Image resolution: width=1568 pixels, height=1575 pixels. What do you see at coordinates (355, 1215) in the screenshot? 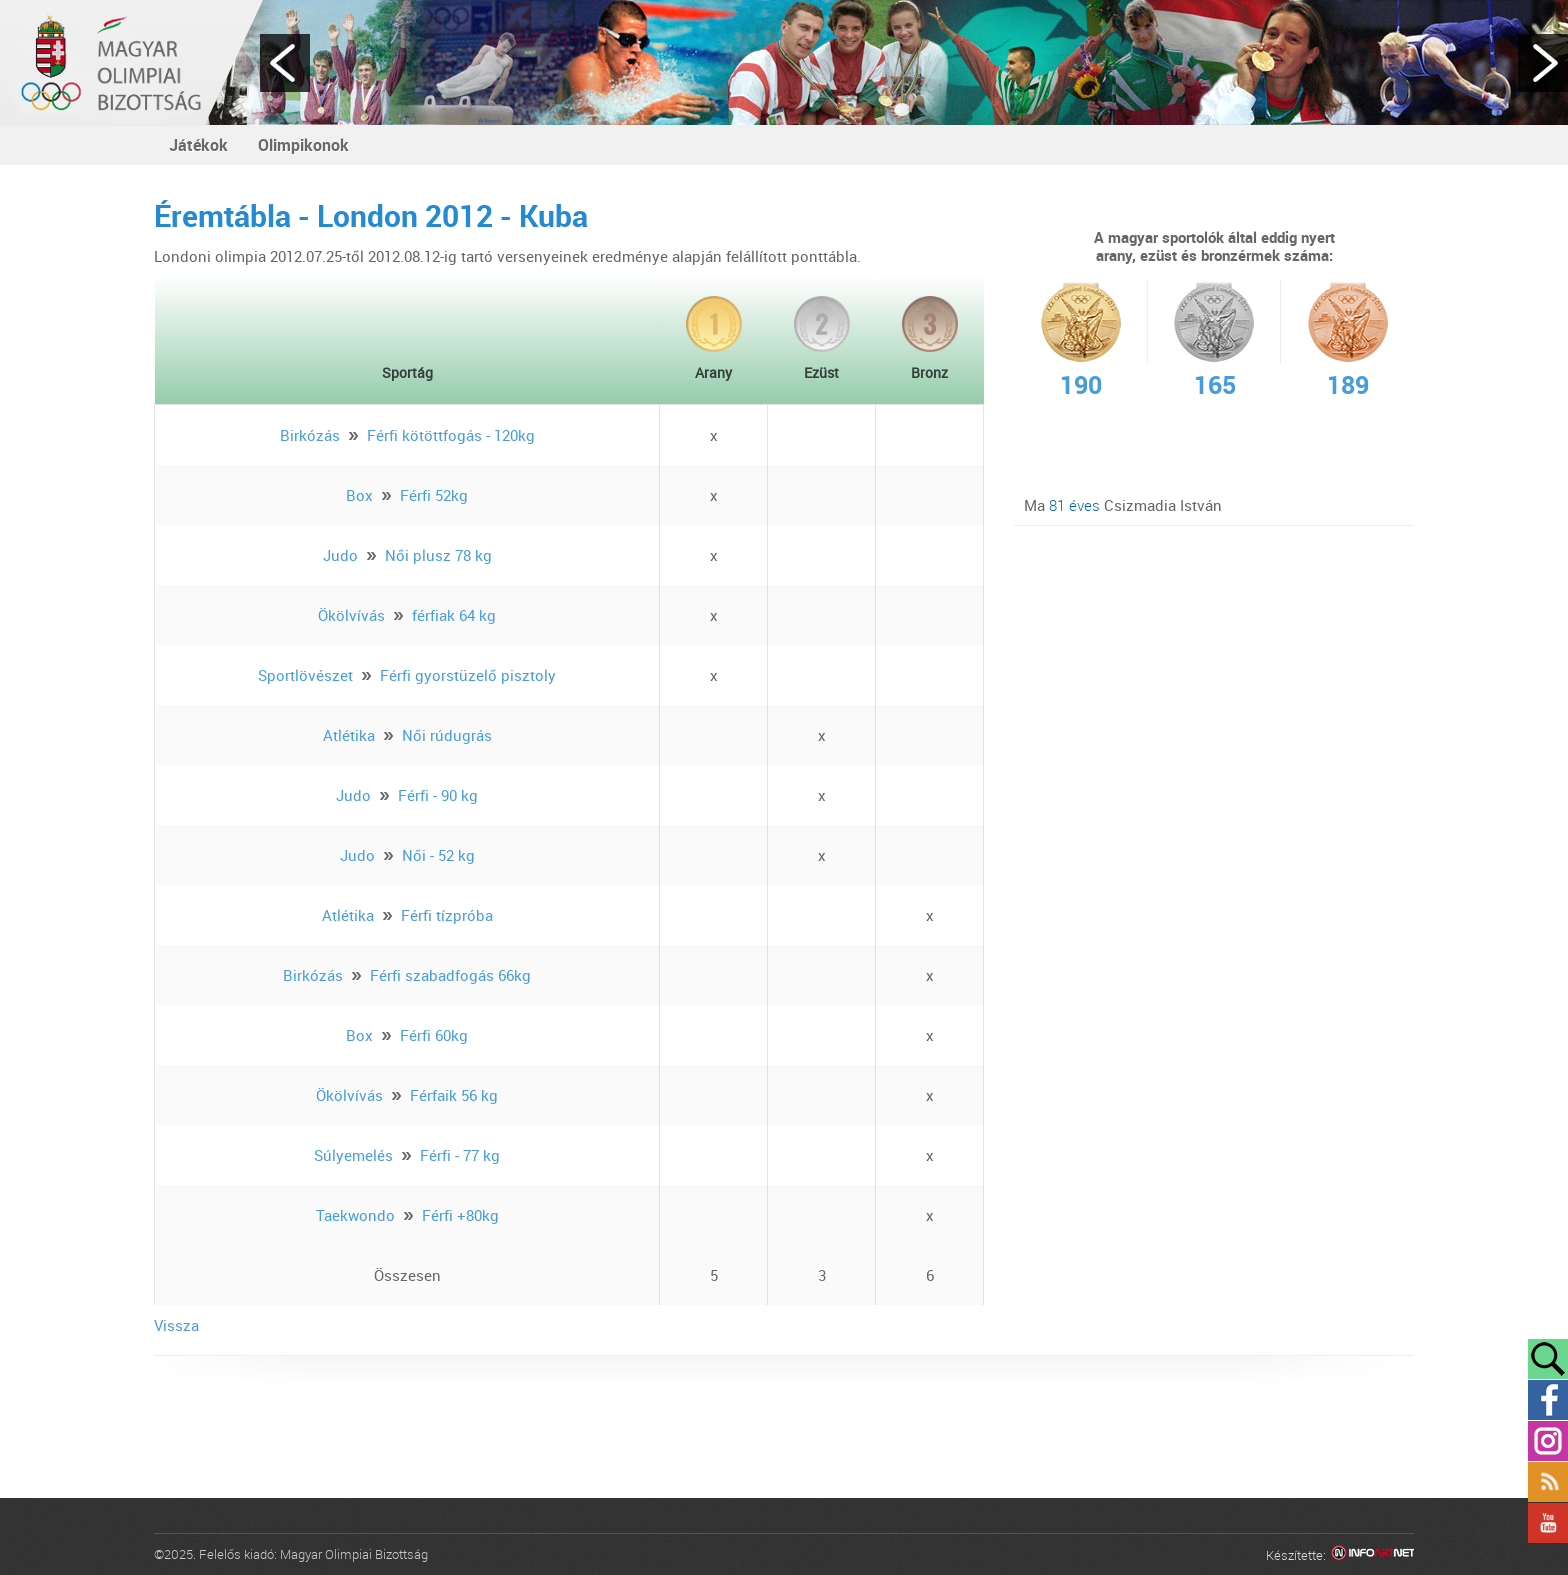
I see `Taekwondo` at bounding box center [355, 1215].